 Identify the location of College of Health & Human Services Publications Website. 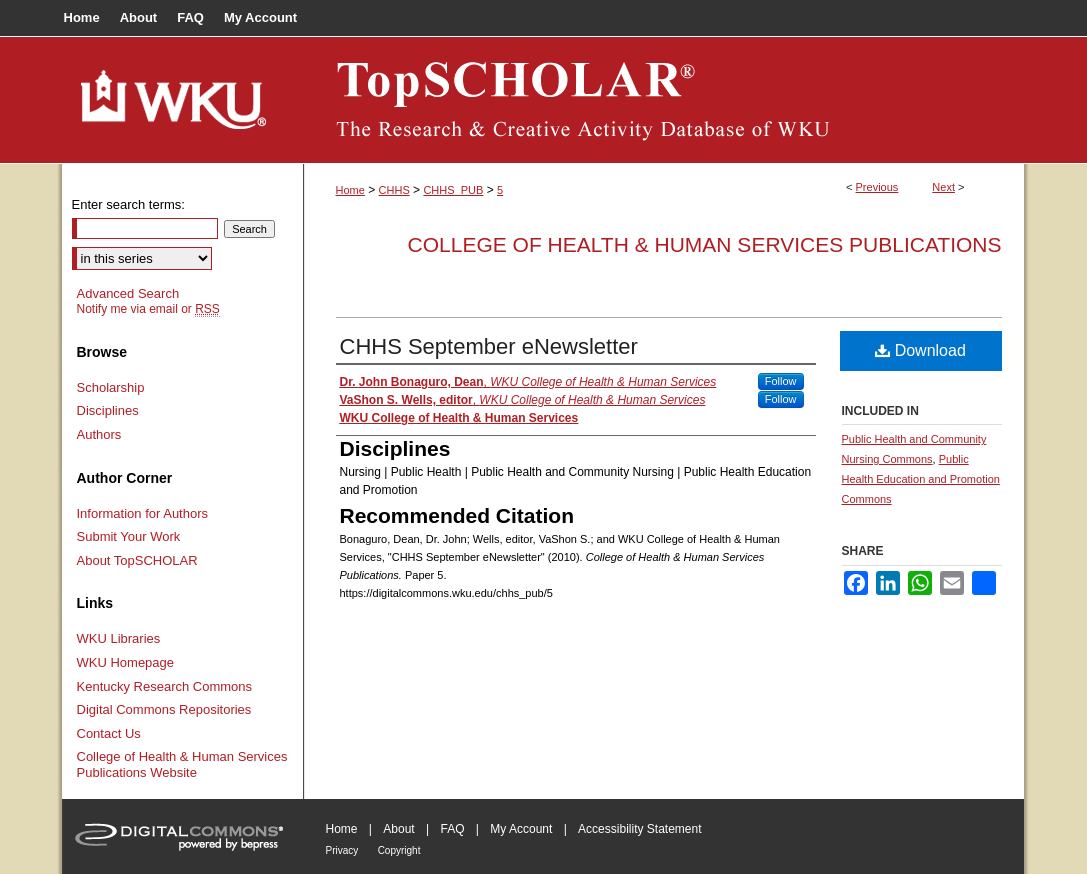
(182, 764).